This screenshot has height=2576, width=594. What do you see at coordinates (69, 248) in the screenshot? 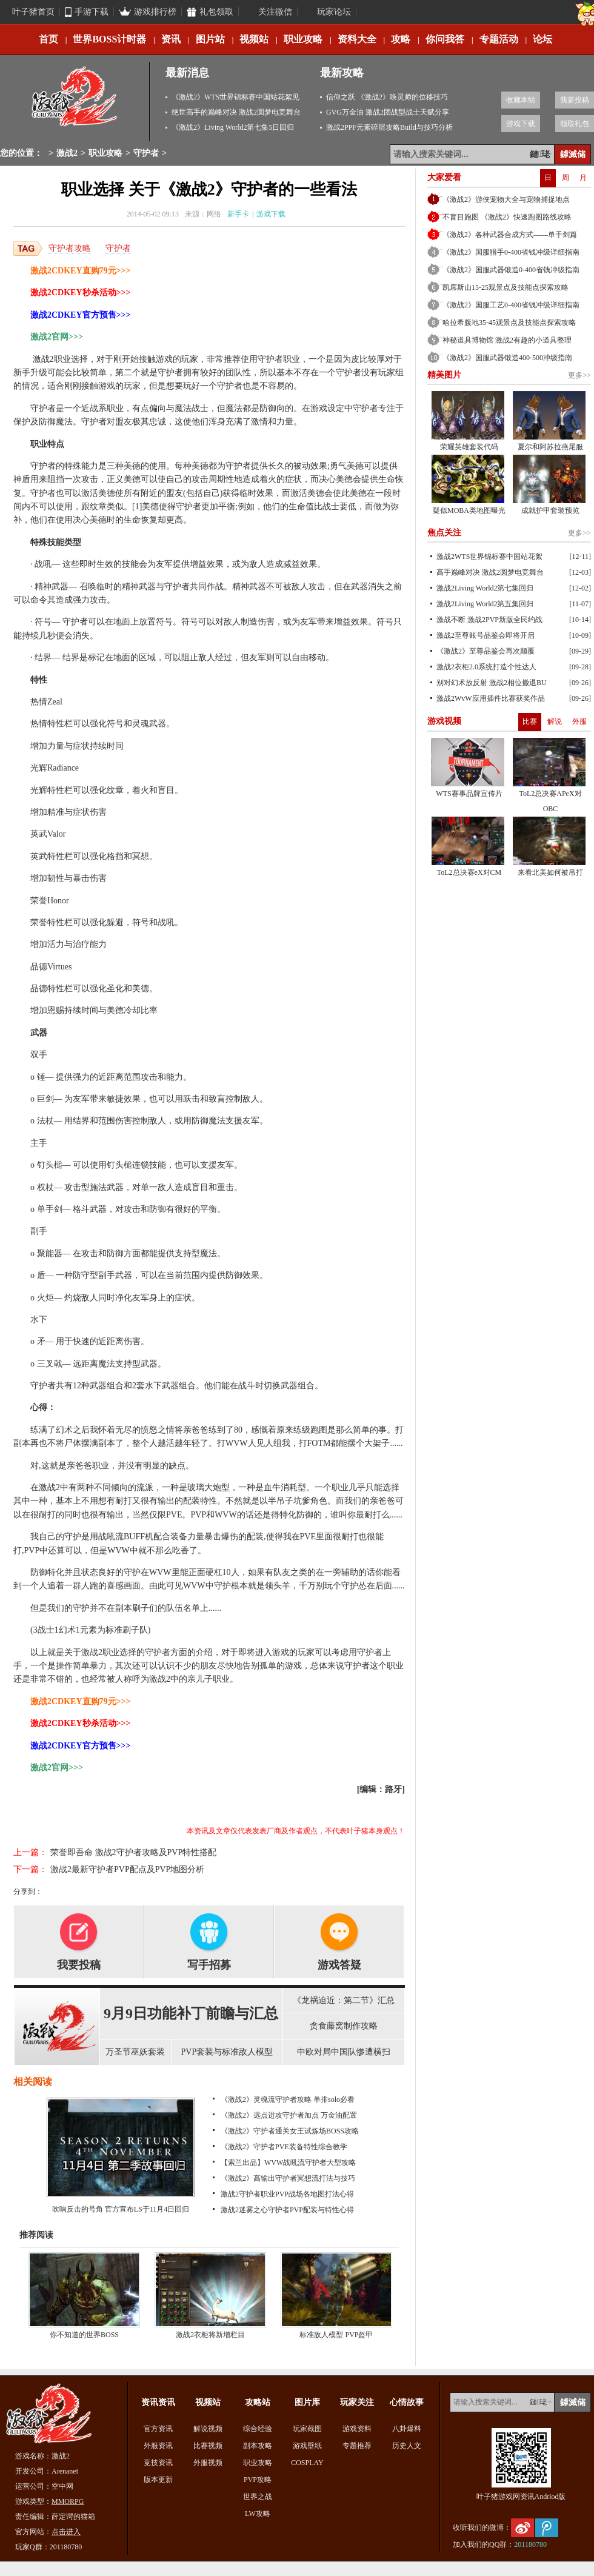
I see `守护者攻略` at bounding box center [69, 248].